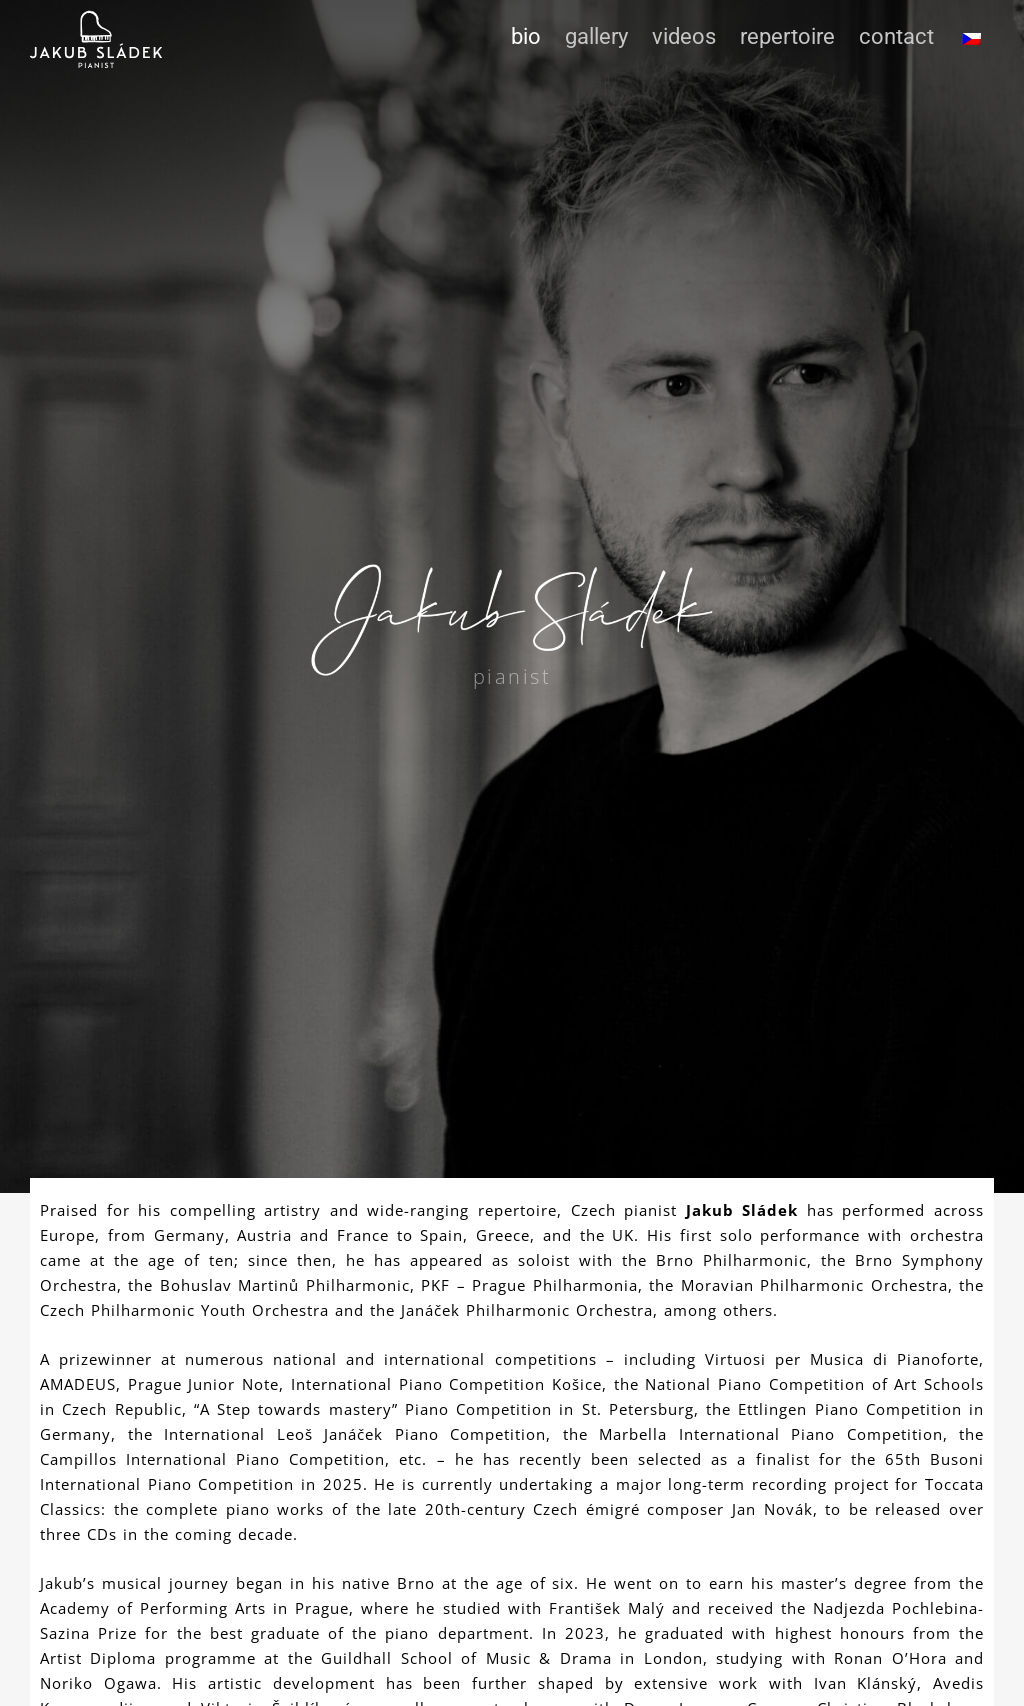 Image resolution: width=1024 pixels, height=1706 pixels. I want to click on Repertoire, so click(787, 37).